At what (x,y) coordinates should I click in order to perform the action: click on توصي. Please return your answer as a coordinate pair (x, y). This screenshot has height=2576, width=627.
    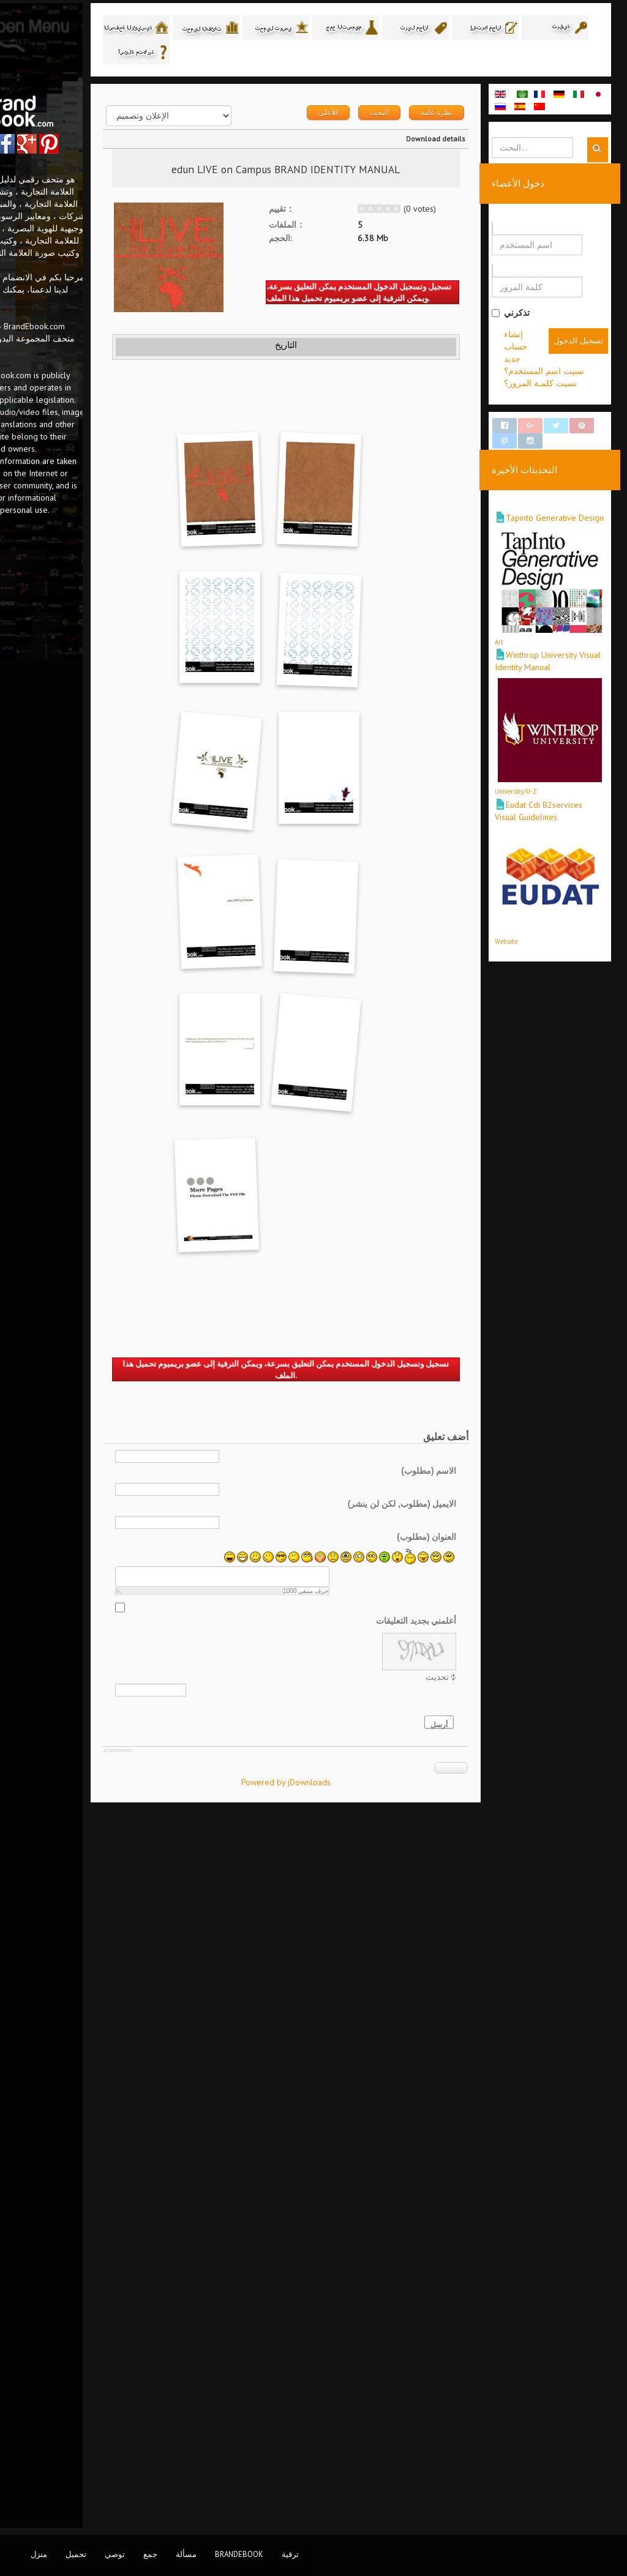
    Looking at the image, I should click on (115, 2554).